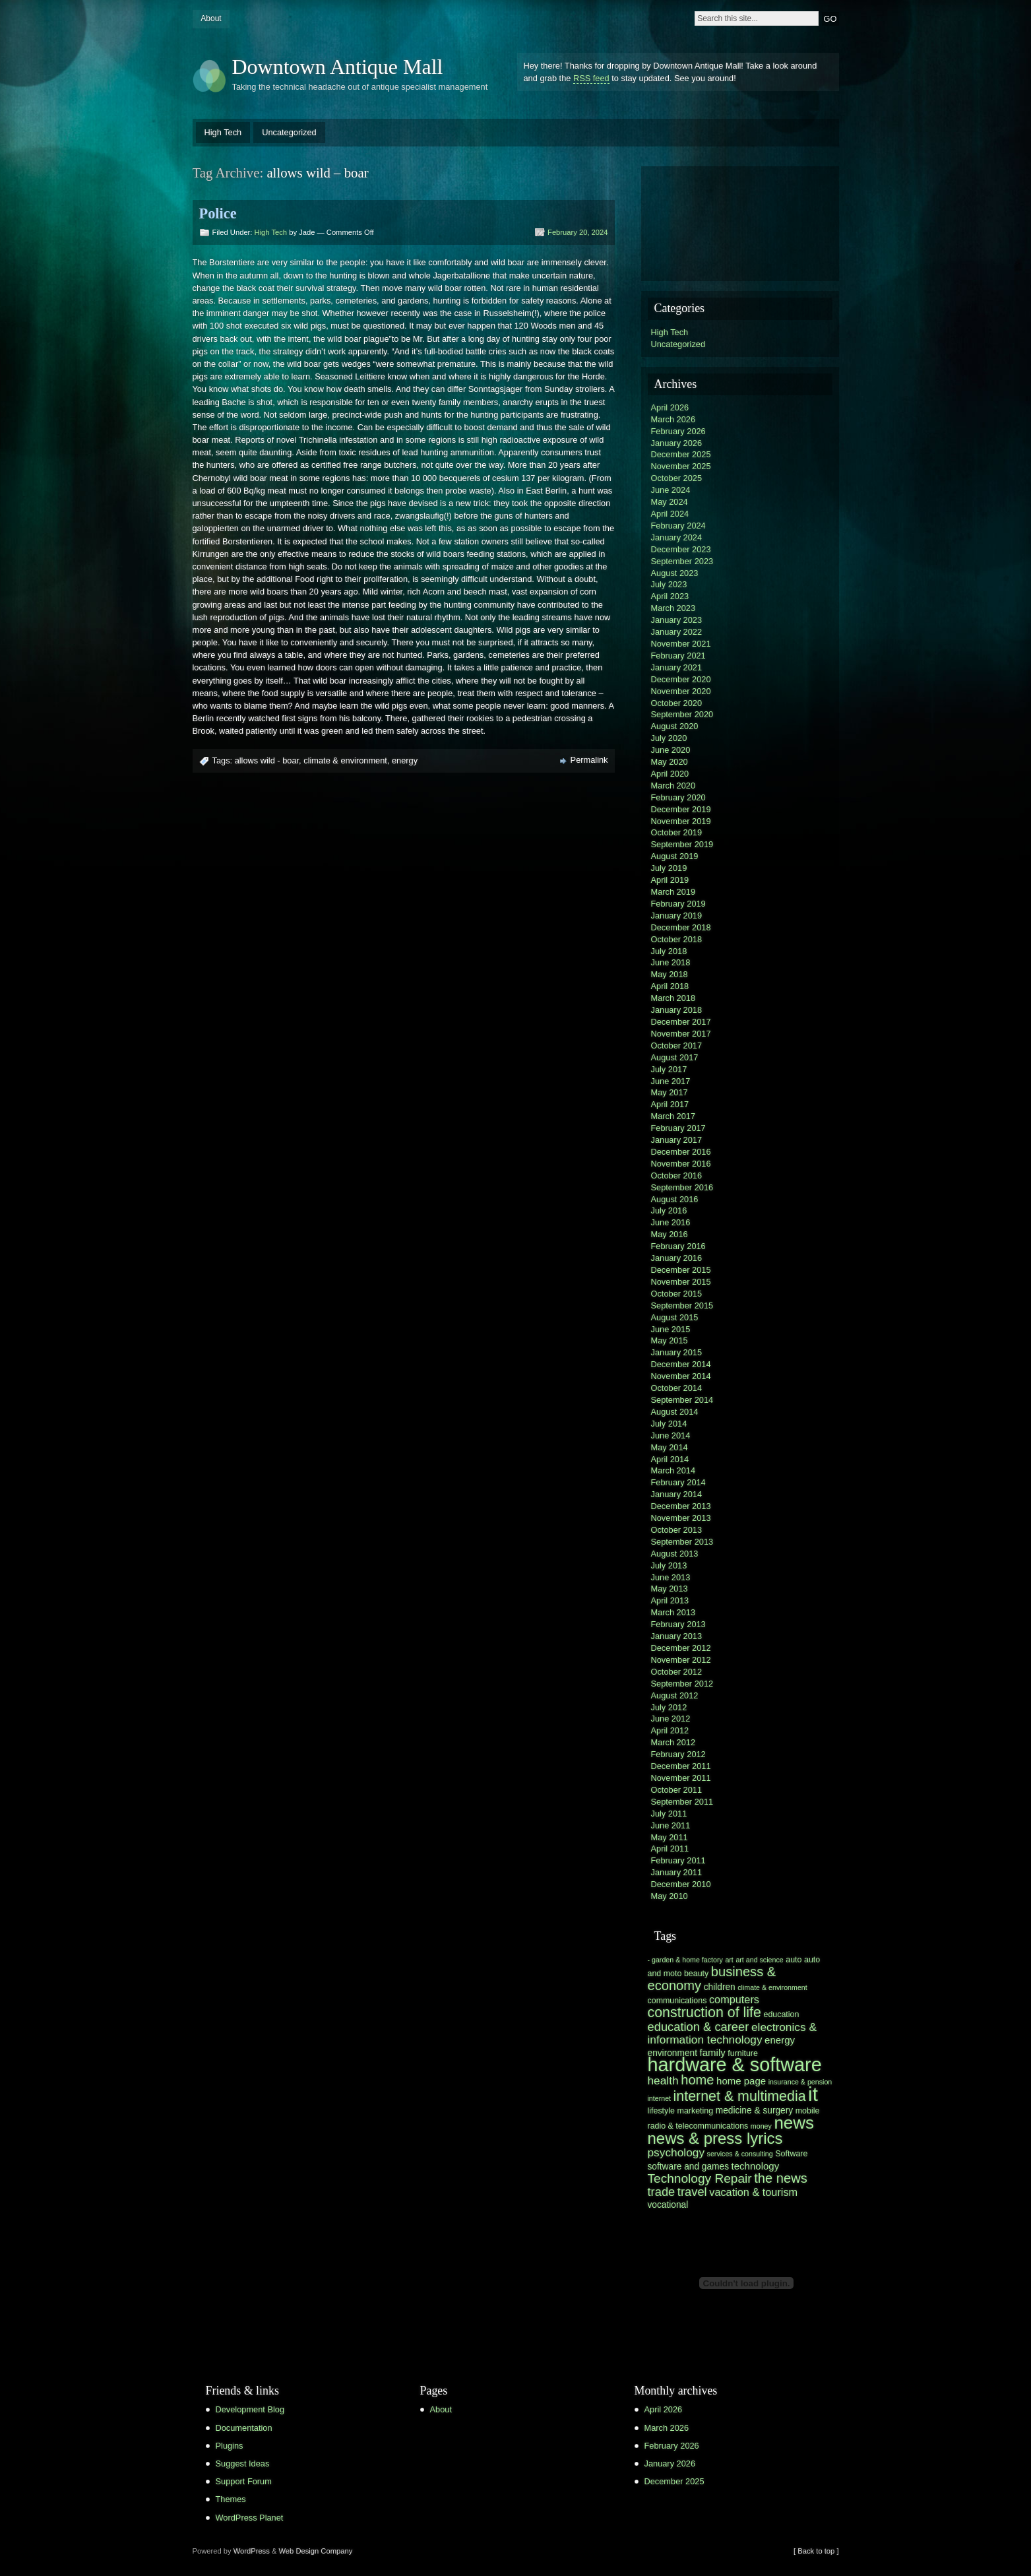  Describe the element at coordinates (759, 1960) in the screenshot. I see `art and science [art and science (5 items)]` at that location.